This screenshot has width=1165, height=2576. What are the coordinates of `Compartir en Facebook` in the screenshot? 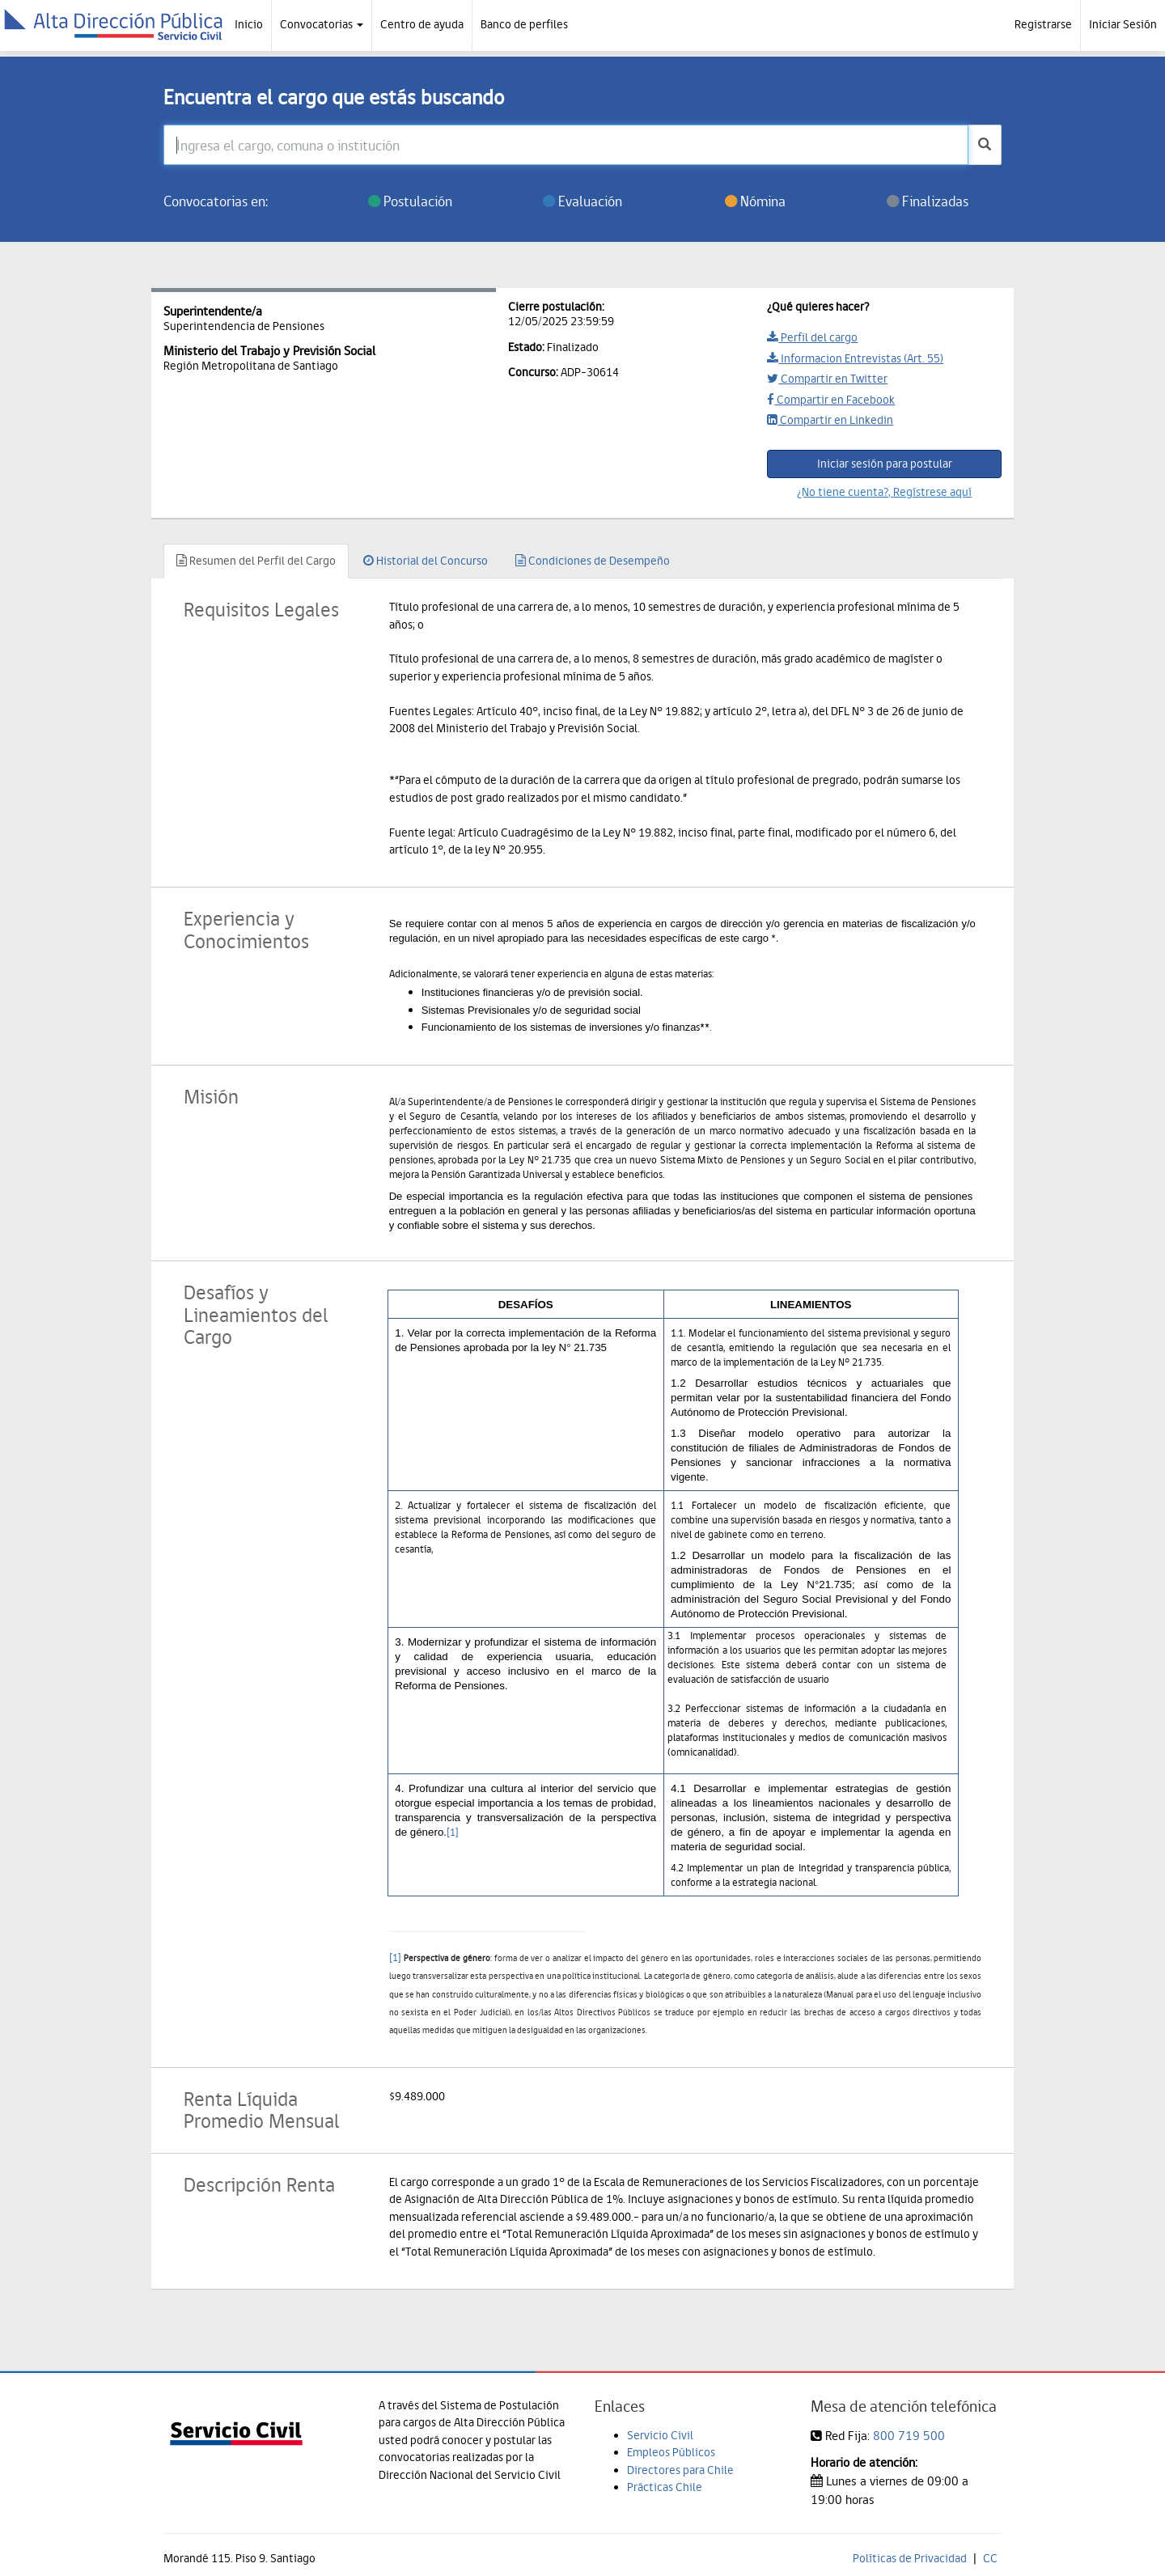 It's located at (831, 399).